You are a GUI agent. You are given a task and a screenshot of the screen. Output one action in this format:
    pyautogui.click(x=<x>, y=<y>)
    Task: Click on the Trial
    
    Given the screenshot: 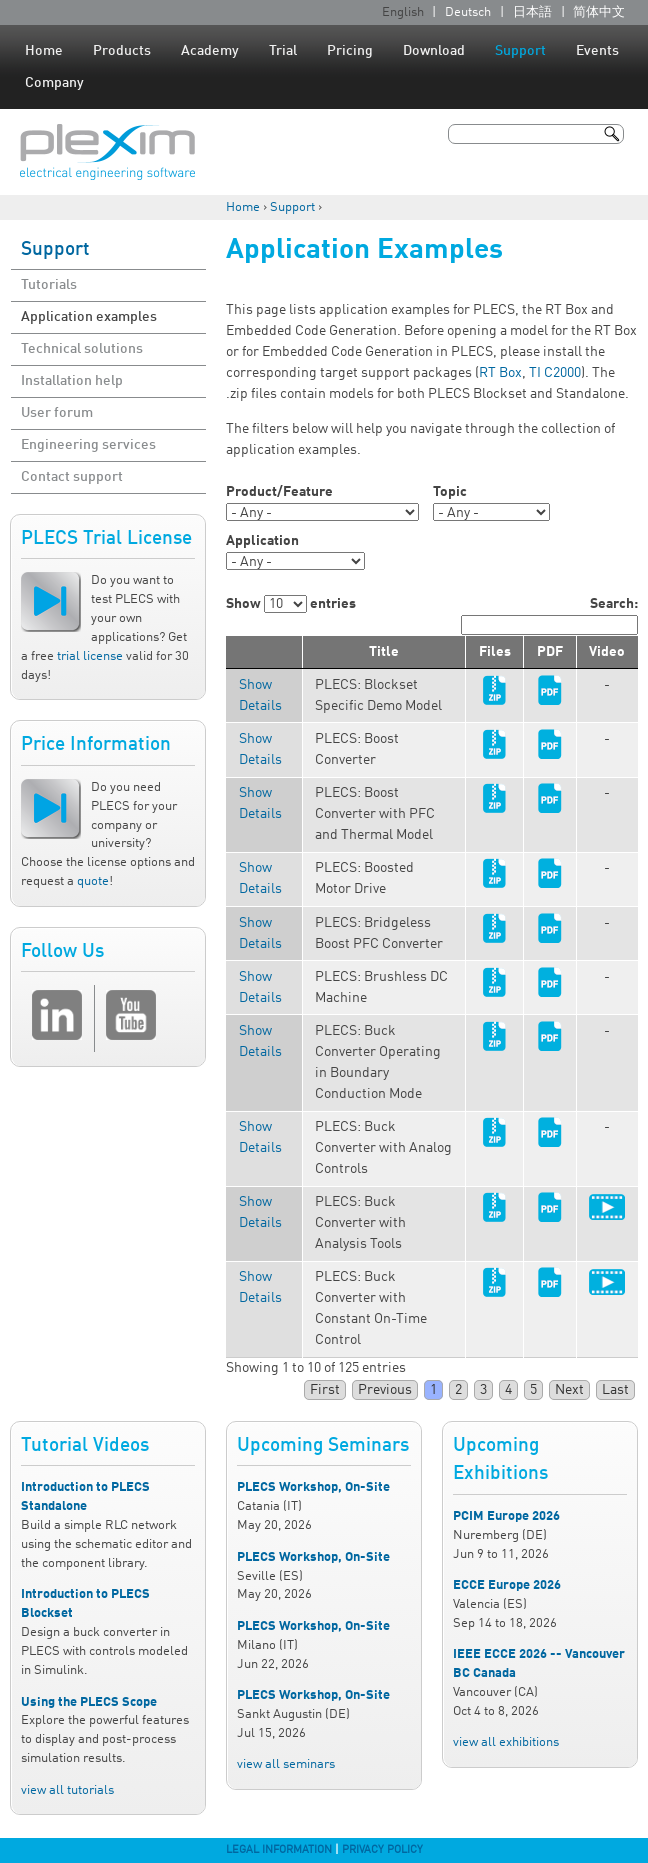 What is the action you would take?
    pyautogui.click(x=283, y=51)
    